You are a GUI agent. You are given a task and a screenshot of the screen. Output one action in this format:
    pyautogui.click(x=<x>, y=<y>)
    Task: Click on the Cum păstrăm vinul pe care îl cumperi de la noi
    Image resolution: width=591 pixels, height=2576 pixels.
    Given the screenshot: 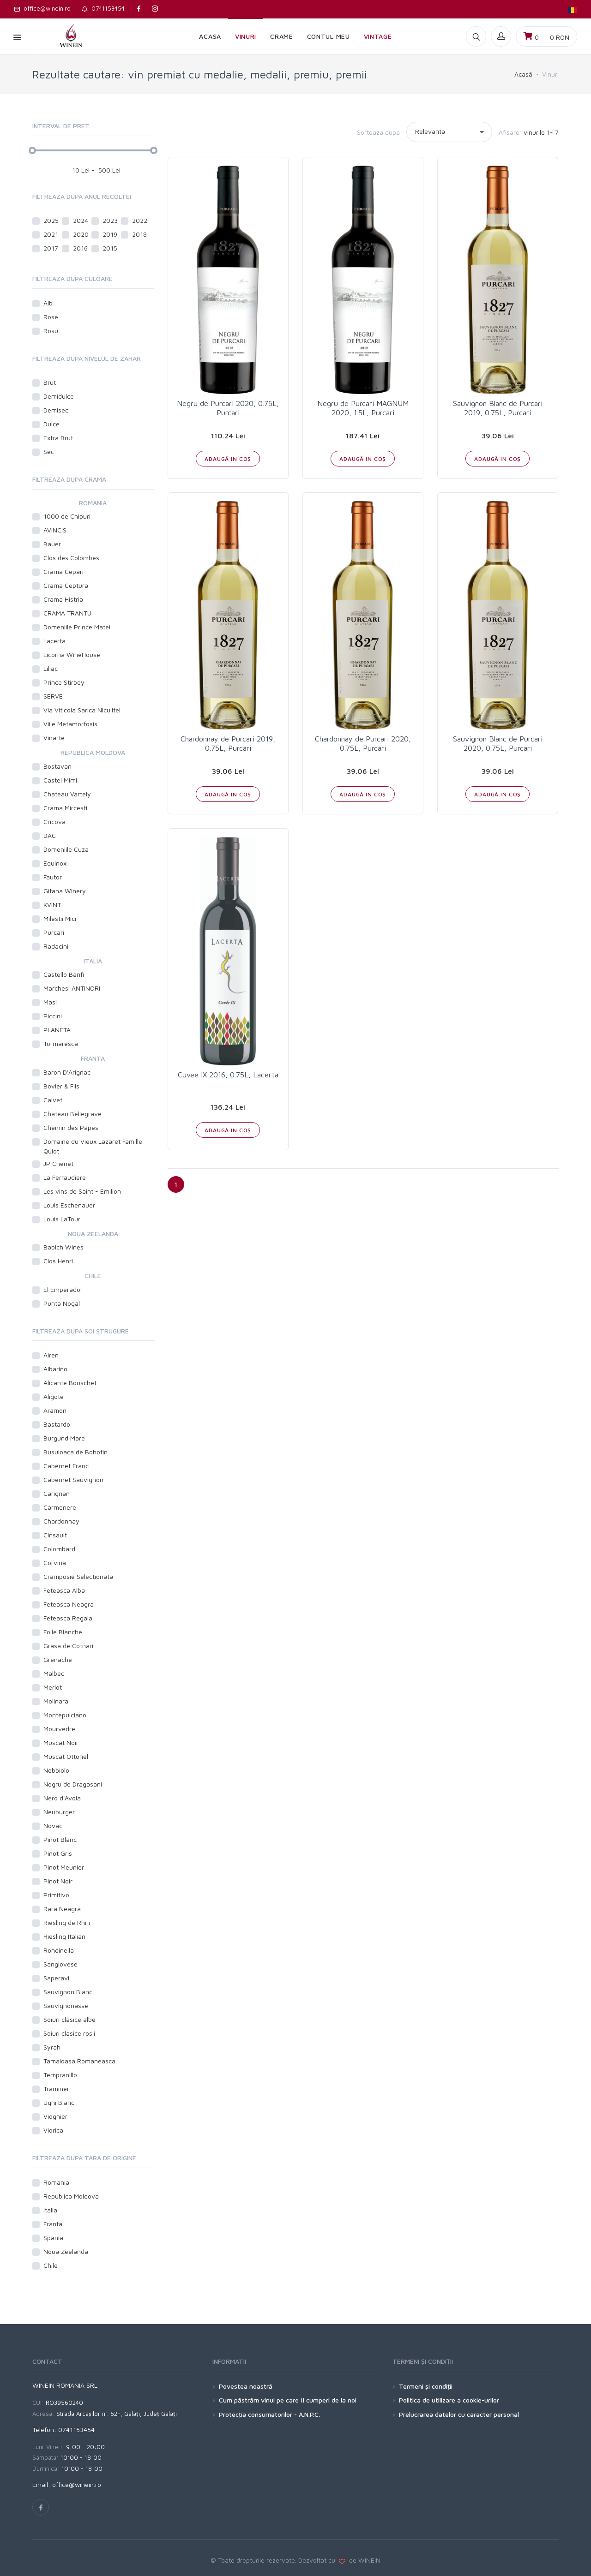 What is the action you would take?
    pyautogui.click(x=287, y=2400)
    